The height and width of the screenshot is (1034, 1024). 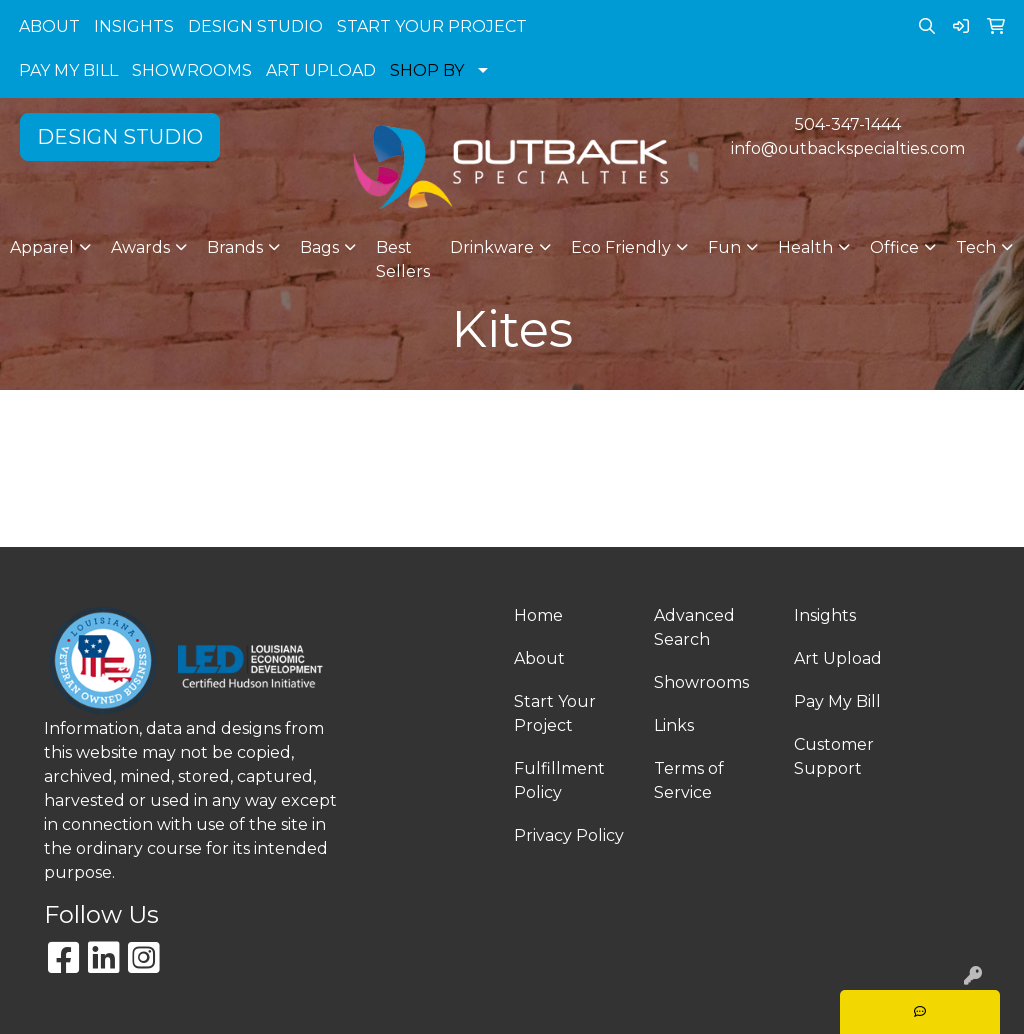 What do you see at coordinates (621, 247) in the screenshot?
I see `Eco Friendly` at bounding box center [621, 247].